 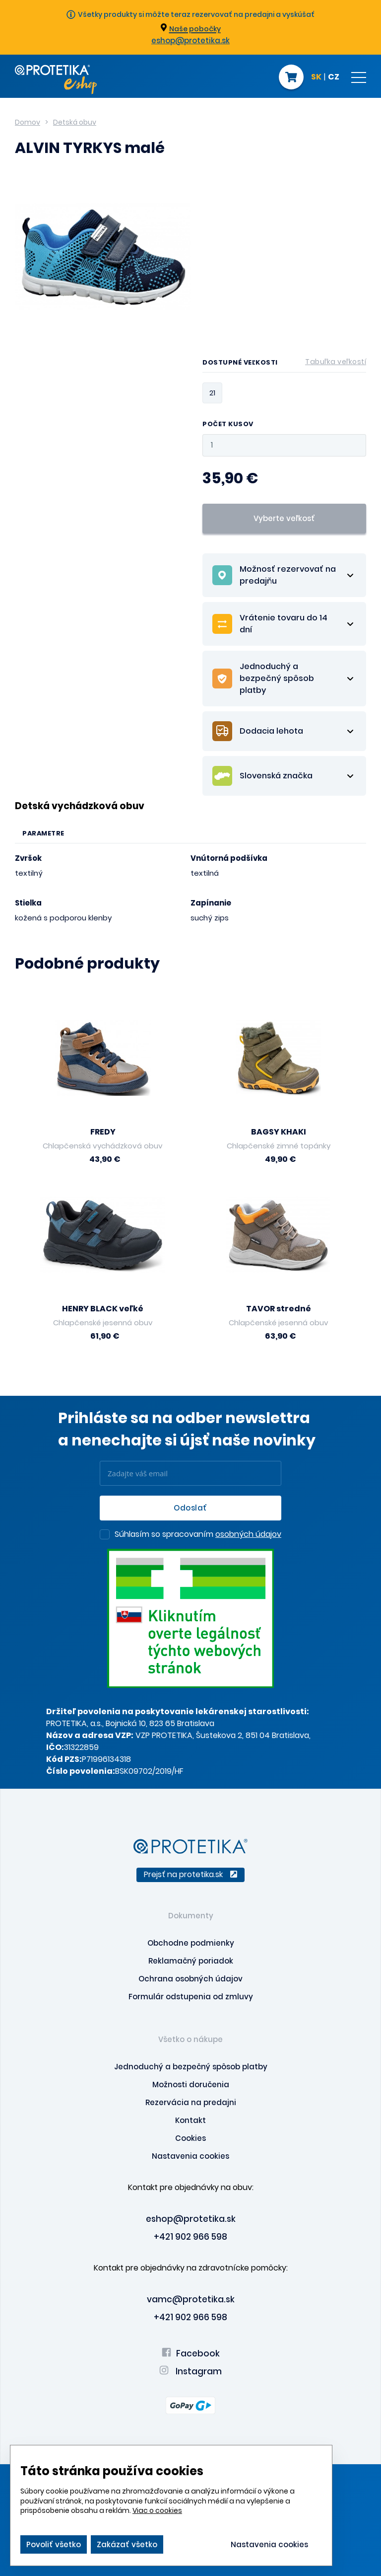 I want to click on Súhlasím so spracovaním, so click(x=198, y=1535).